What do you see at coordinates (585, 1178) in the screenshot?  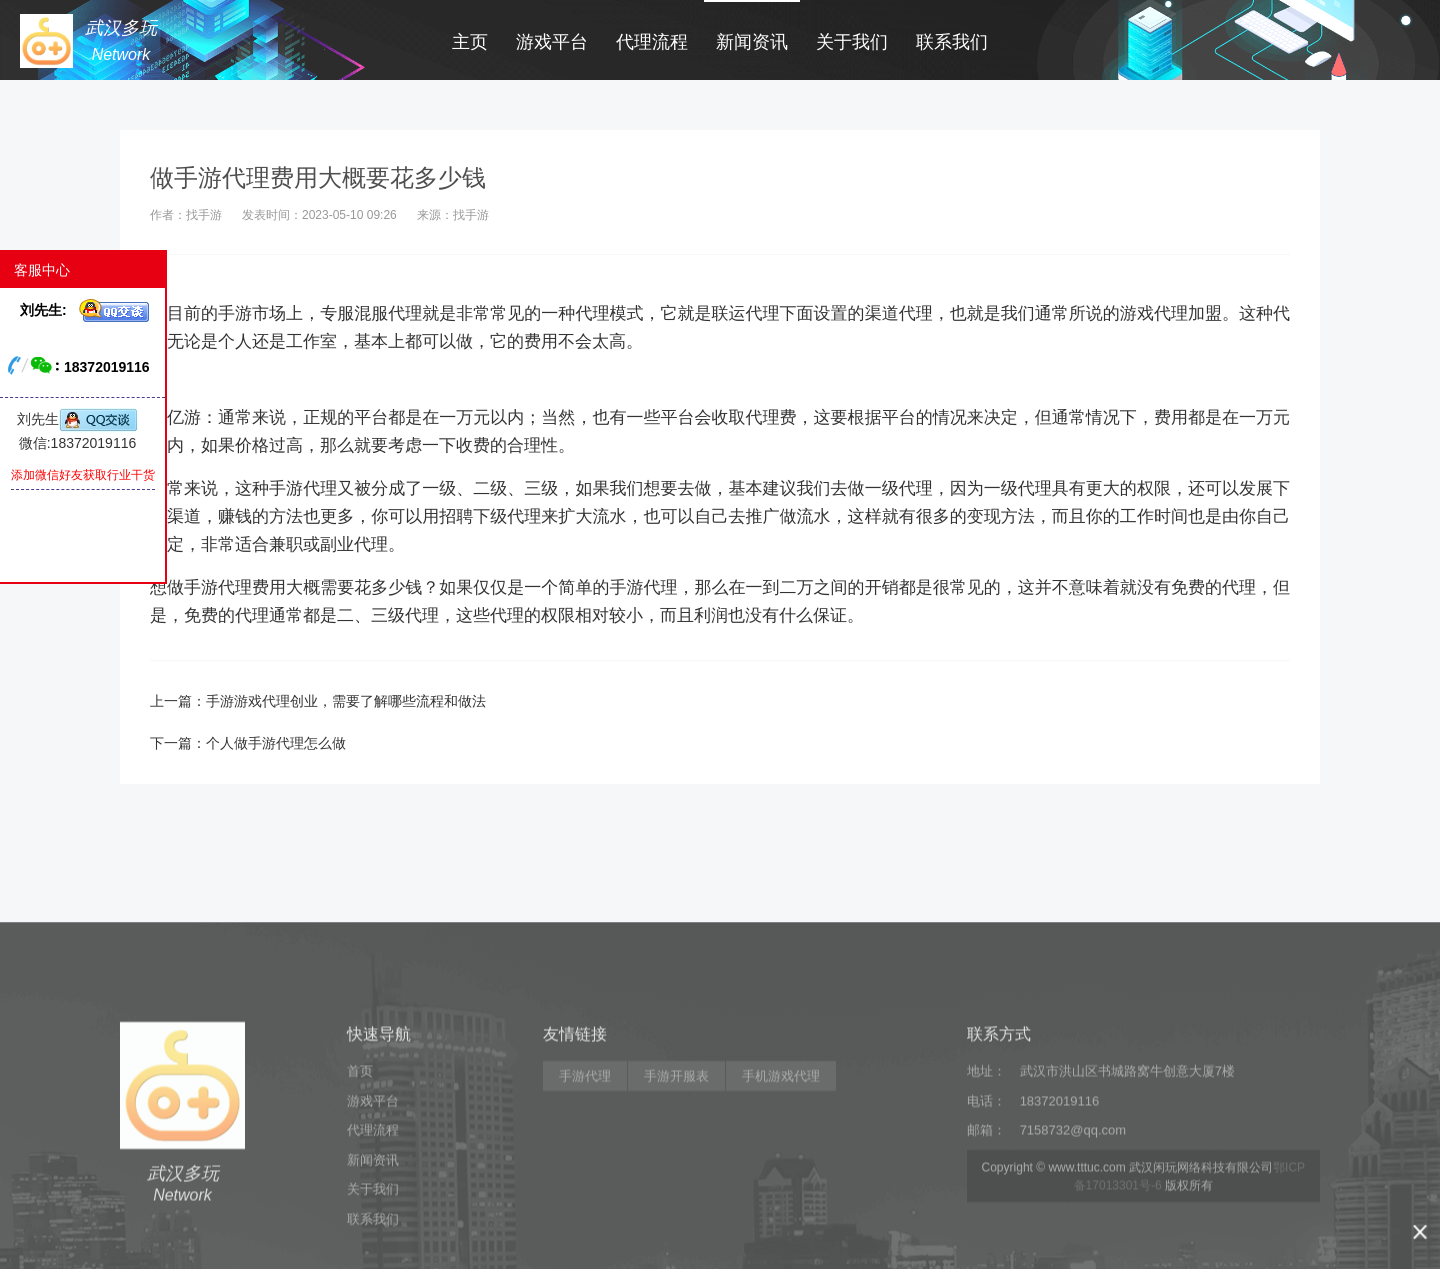 I see `手游代理` at bounding box center [585, 1178].